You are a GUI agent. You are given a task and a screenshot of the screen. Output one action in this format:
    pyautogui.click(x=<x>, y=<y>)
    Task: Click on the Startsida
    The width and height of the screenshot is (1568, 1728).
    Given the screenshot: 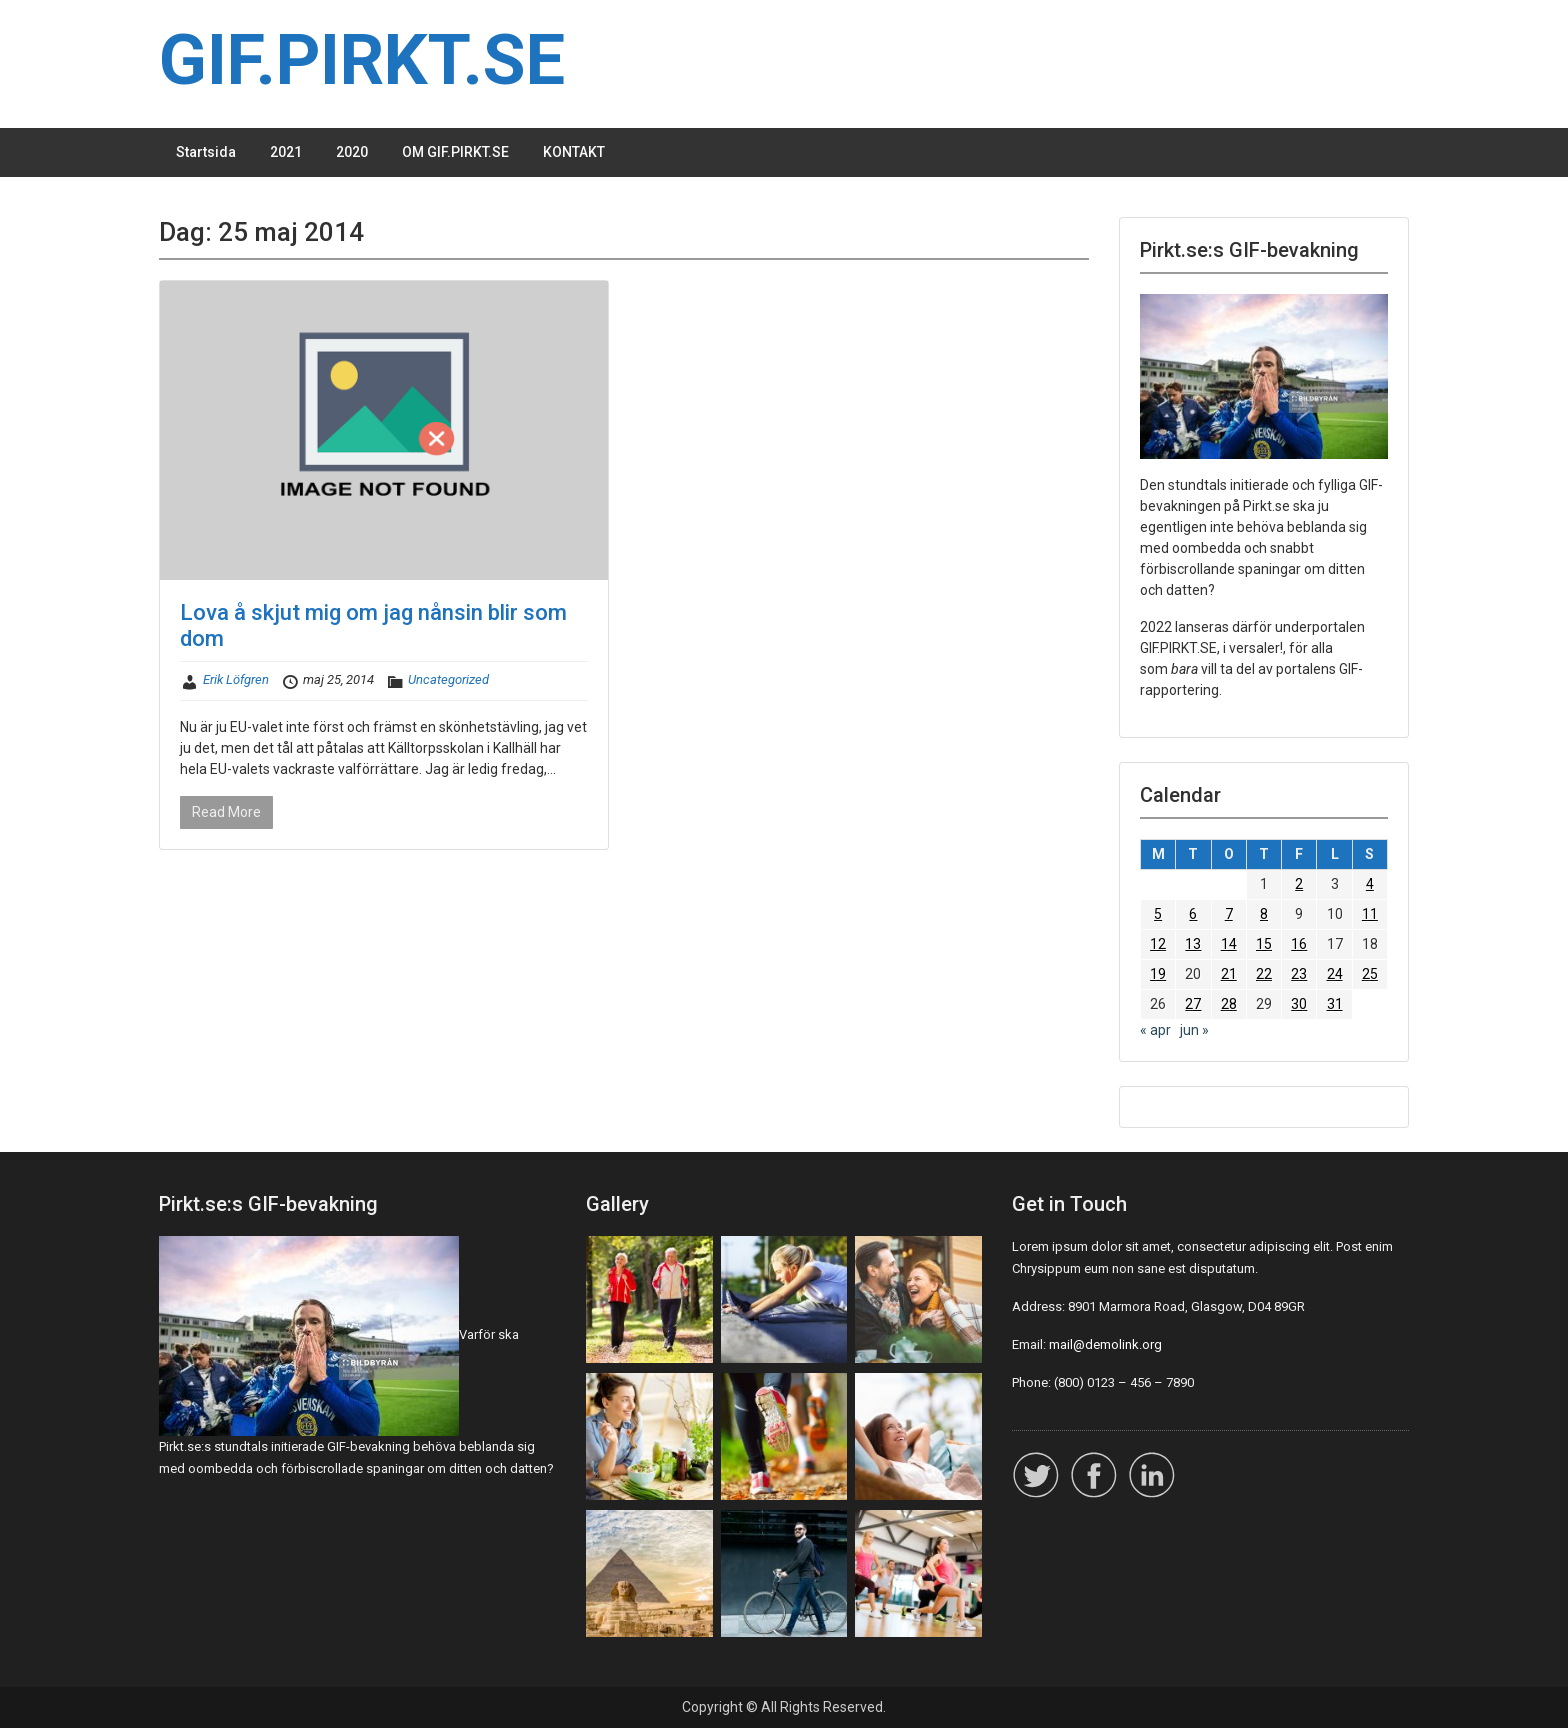 What is the action you would take?
    pyautogui.click(x=206, y=152)
    